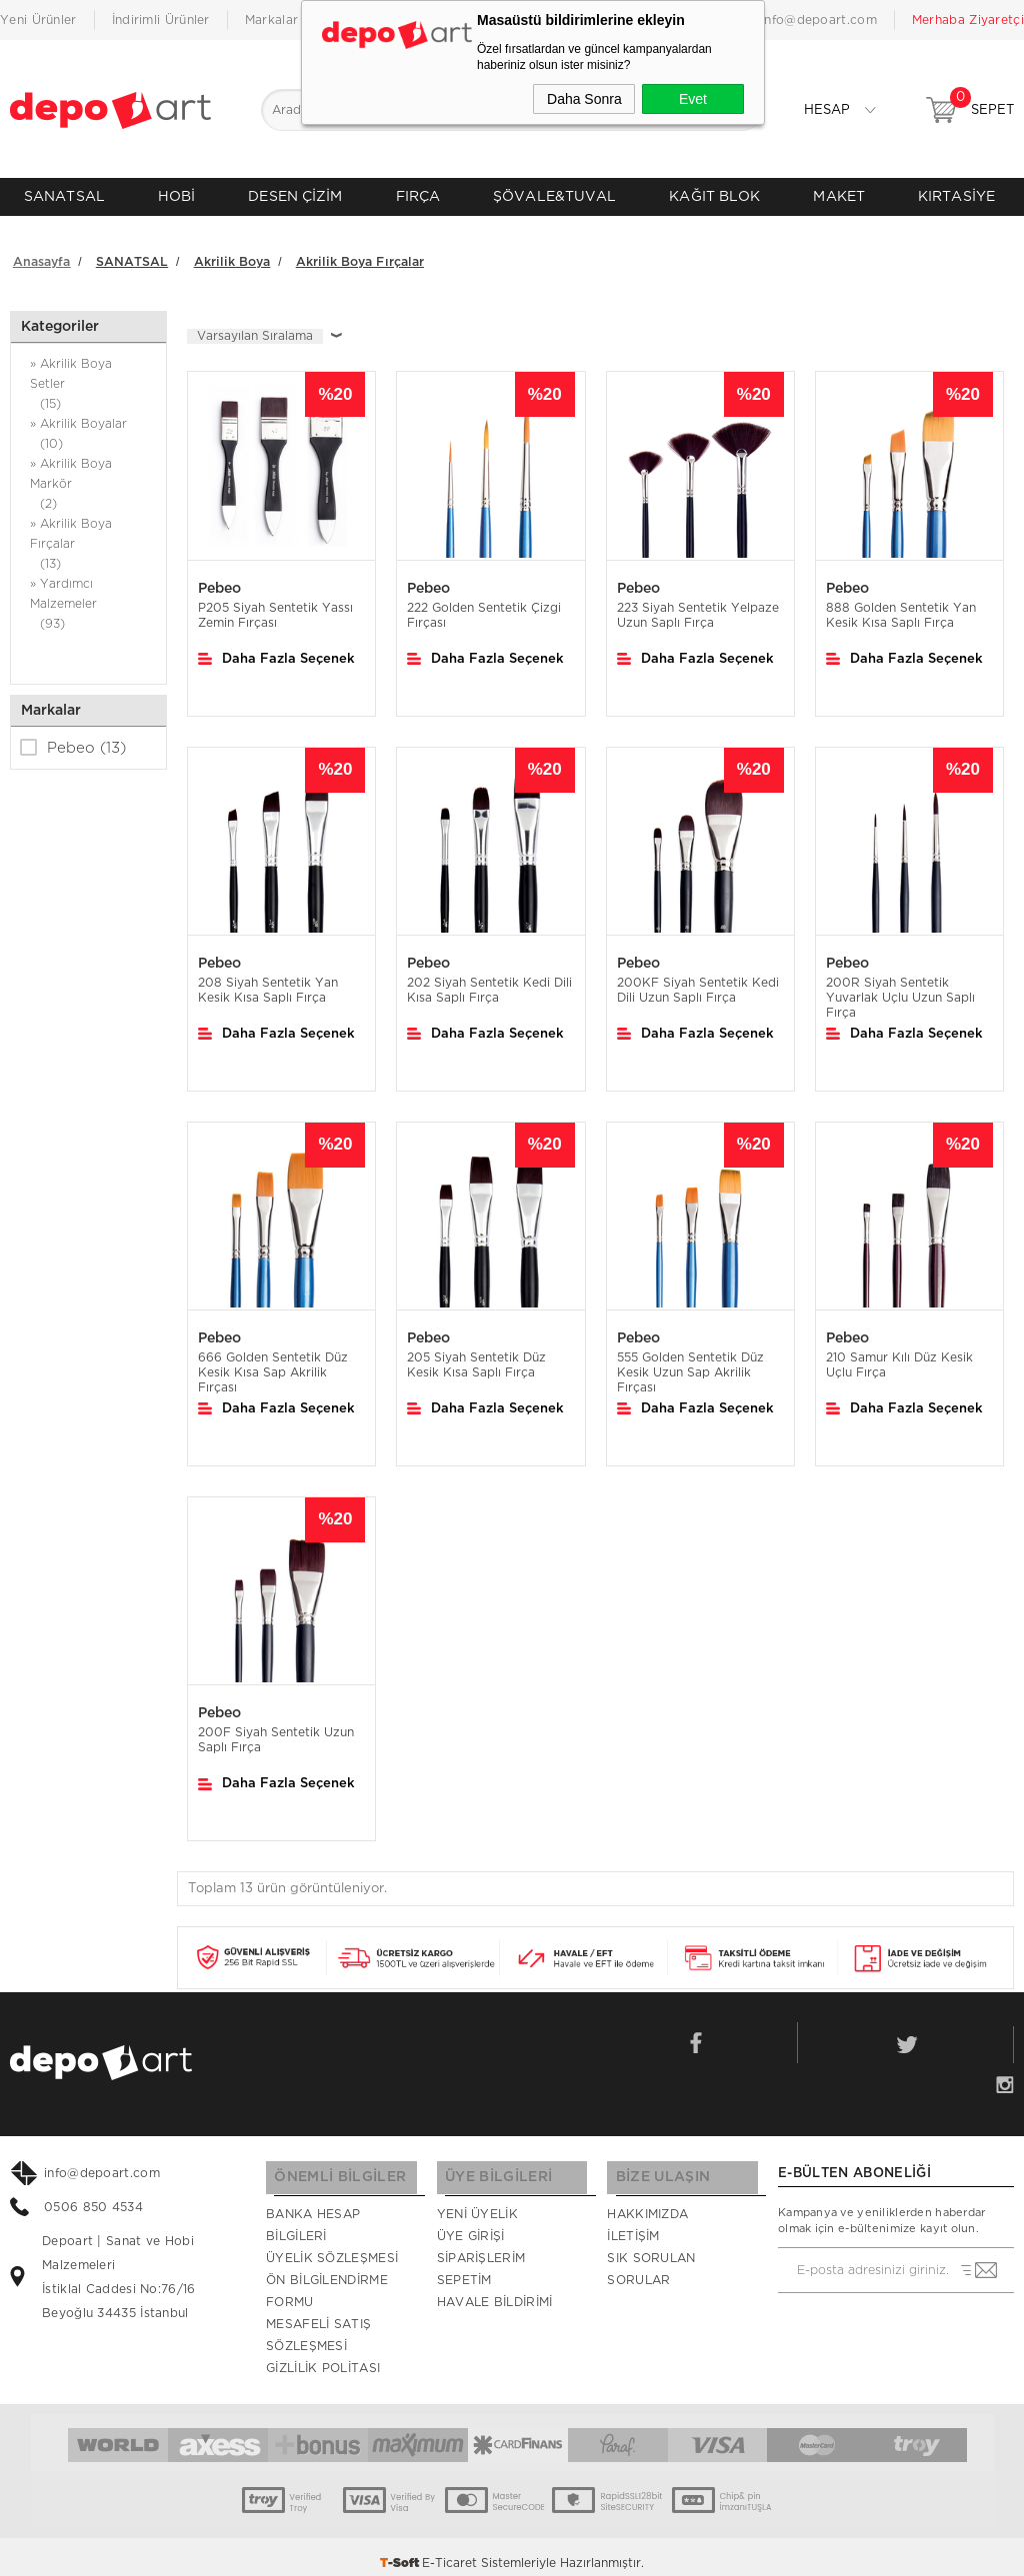 The height and width of the screenshot is (2576, 1024). Describe the element at coordinates (318, 2323) in the screenshot. I see `Mesafeli Satış Sözleşmesi` at that location.